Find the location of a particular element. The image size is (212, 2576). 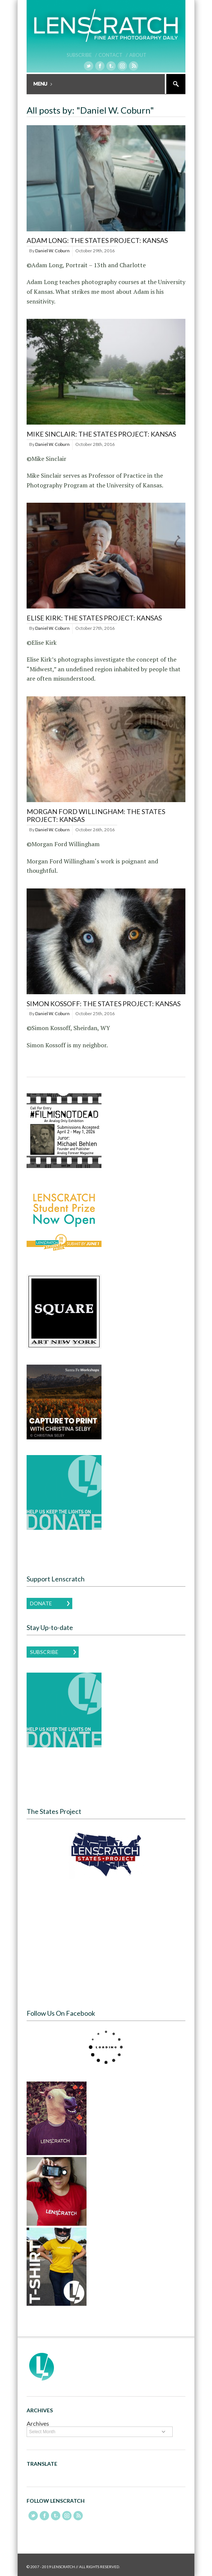

Contact / is located at coordinates (113, 55).